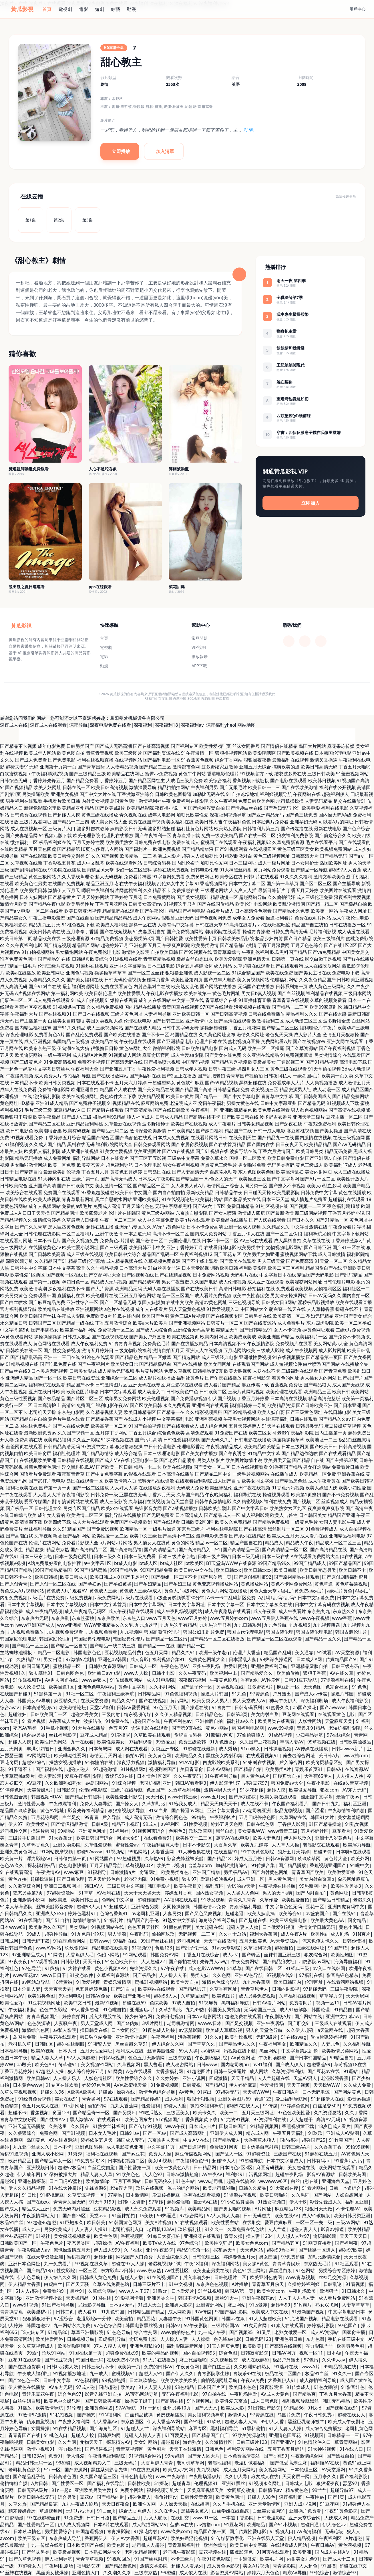 The width and height of the screenshot is (374, 2576). Describe the element at coordinates (111, 1385) in the screenshot. I see `日韩激情图片区` at that location.